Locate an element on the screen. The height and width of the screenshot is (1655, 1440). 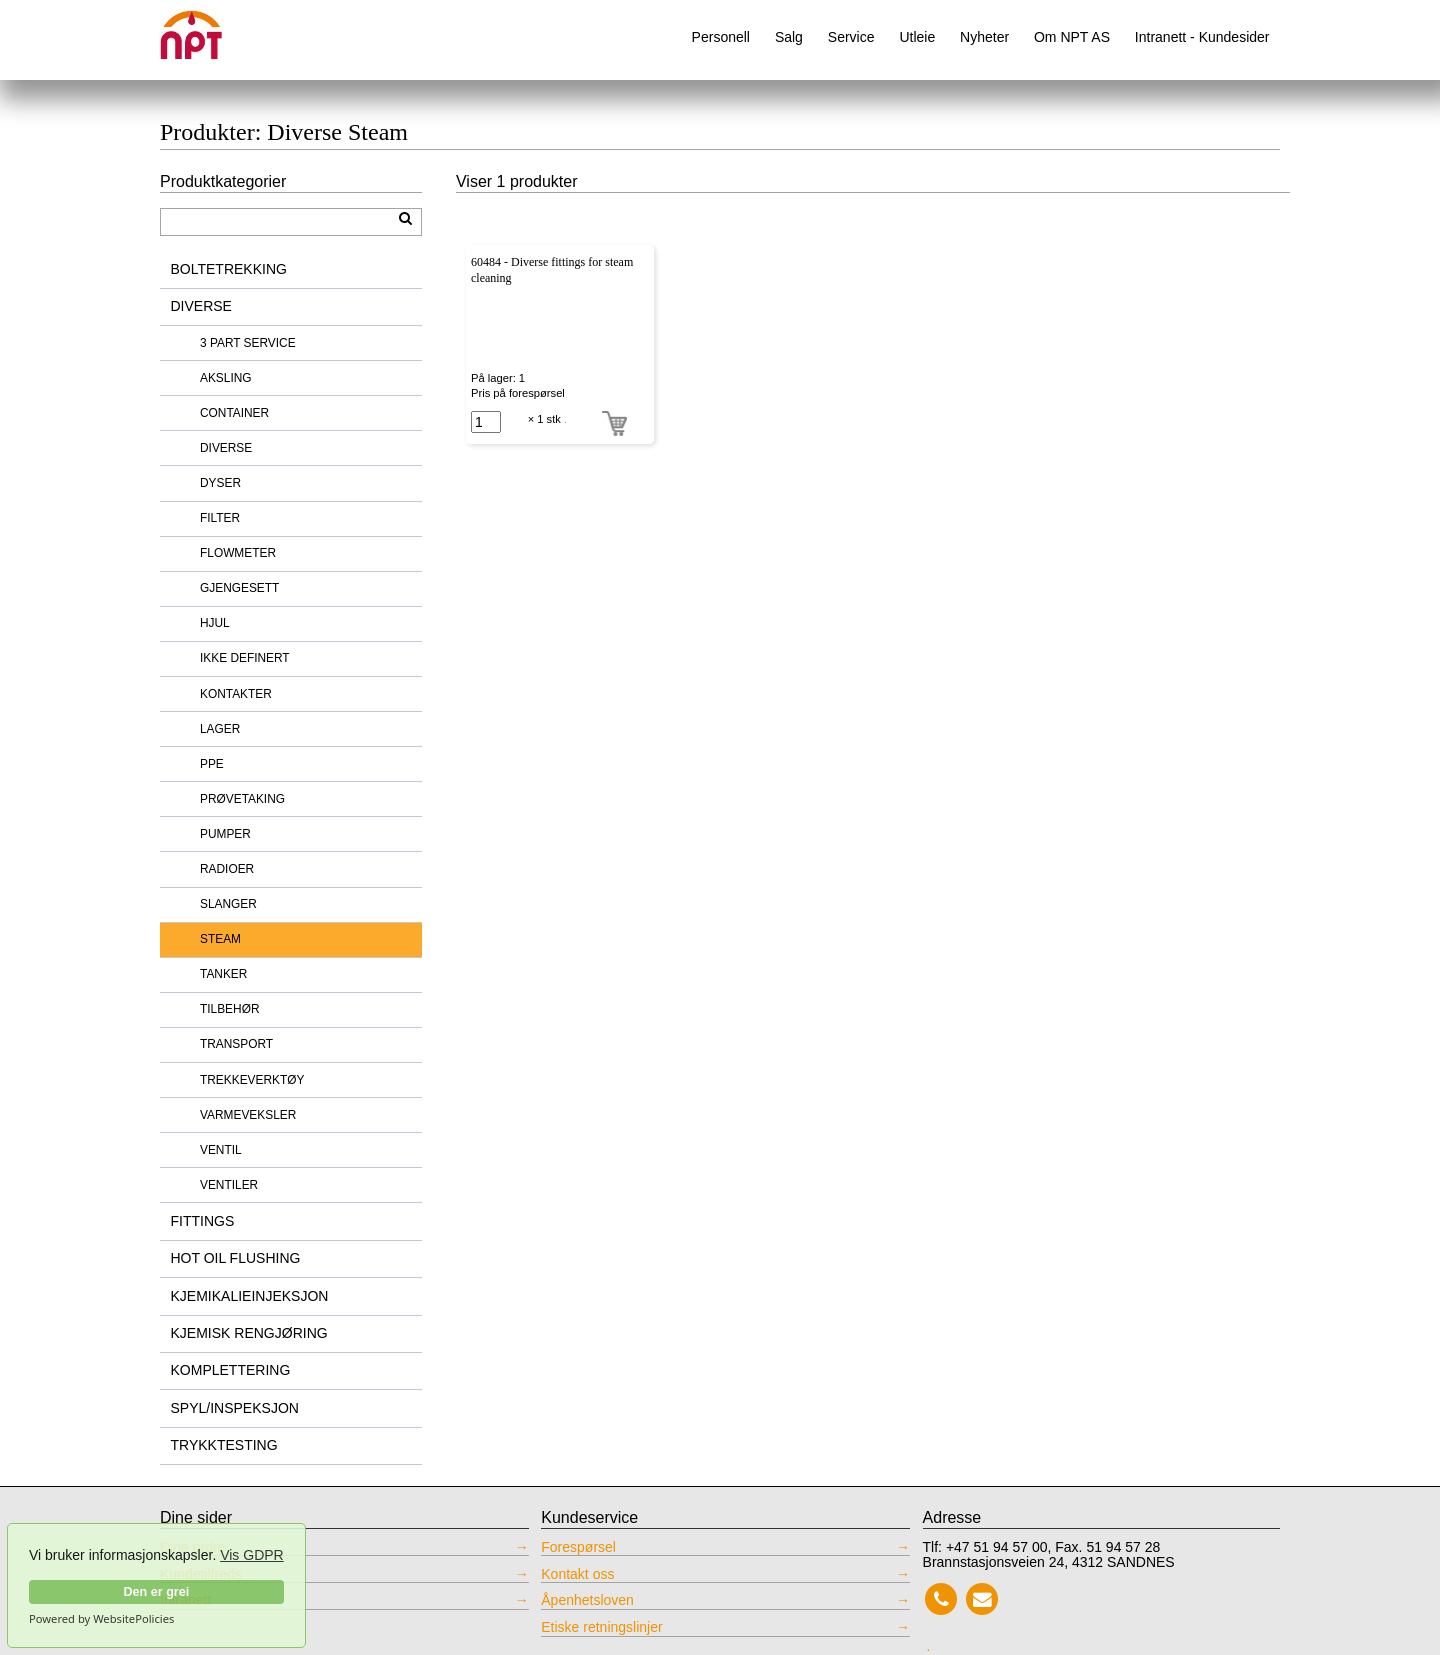
DYSER is located at coordinates (220, 483).